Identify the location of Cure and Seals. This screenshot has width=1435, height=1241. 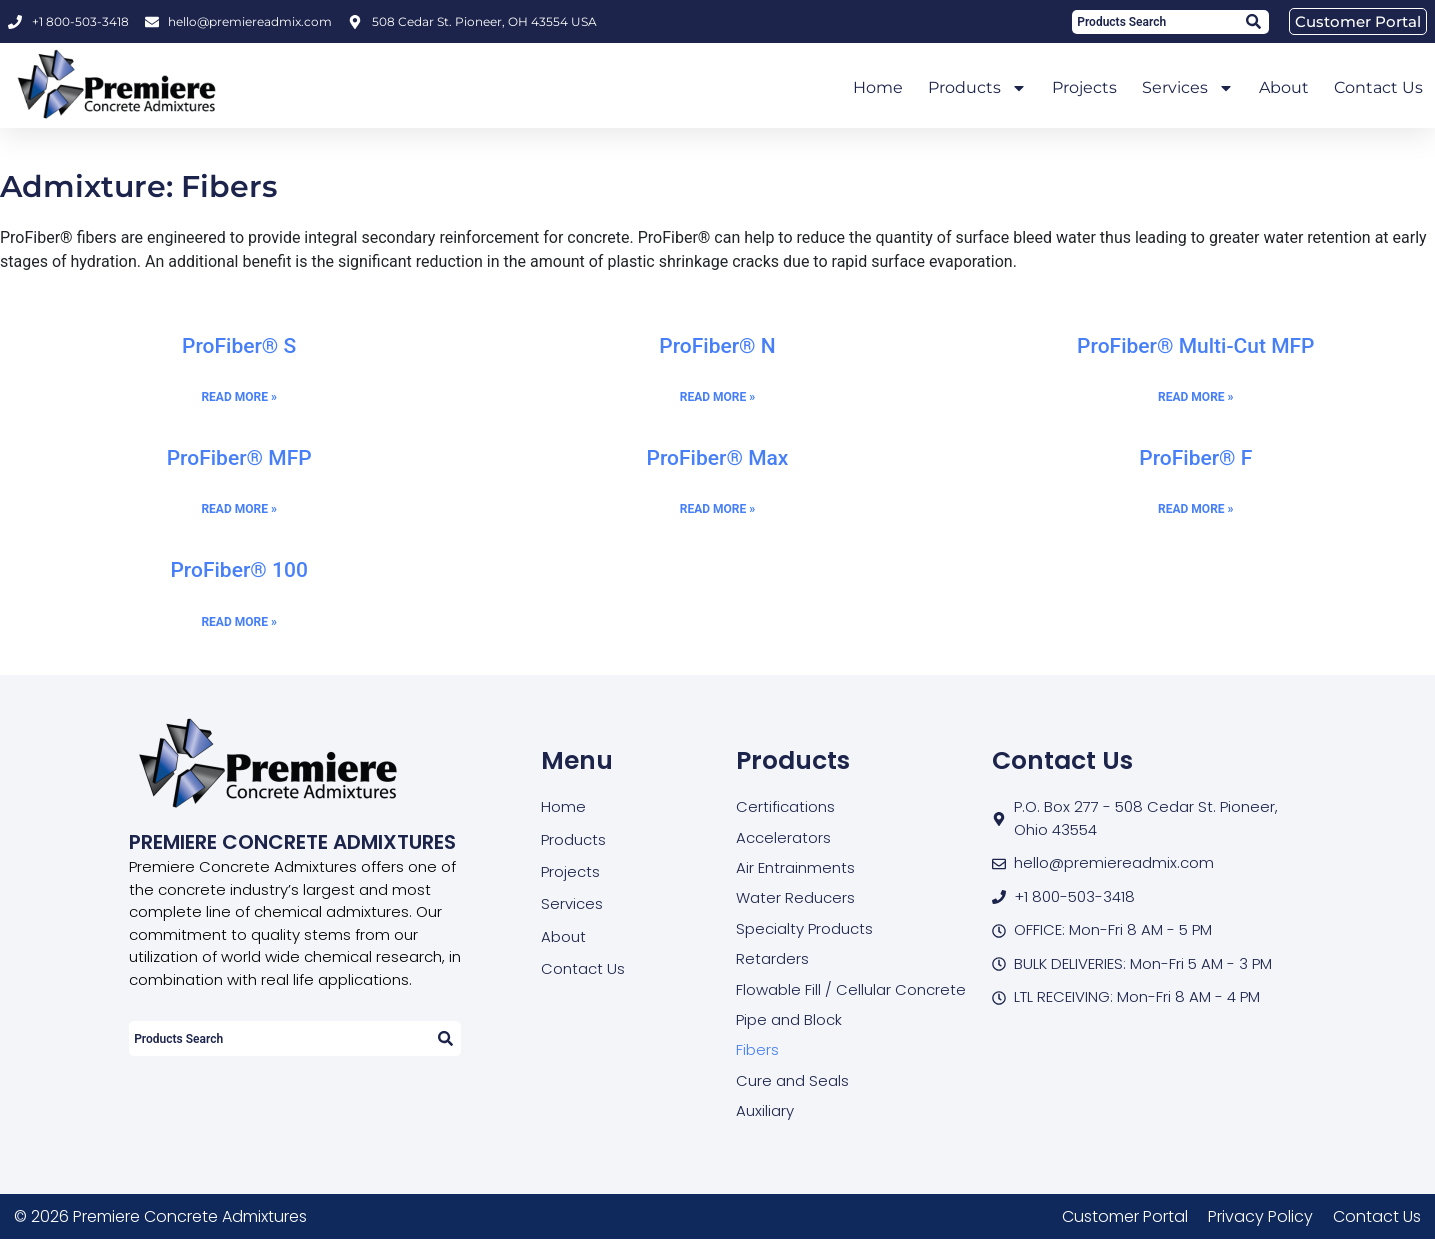
(792, 1081).